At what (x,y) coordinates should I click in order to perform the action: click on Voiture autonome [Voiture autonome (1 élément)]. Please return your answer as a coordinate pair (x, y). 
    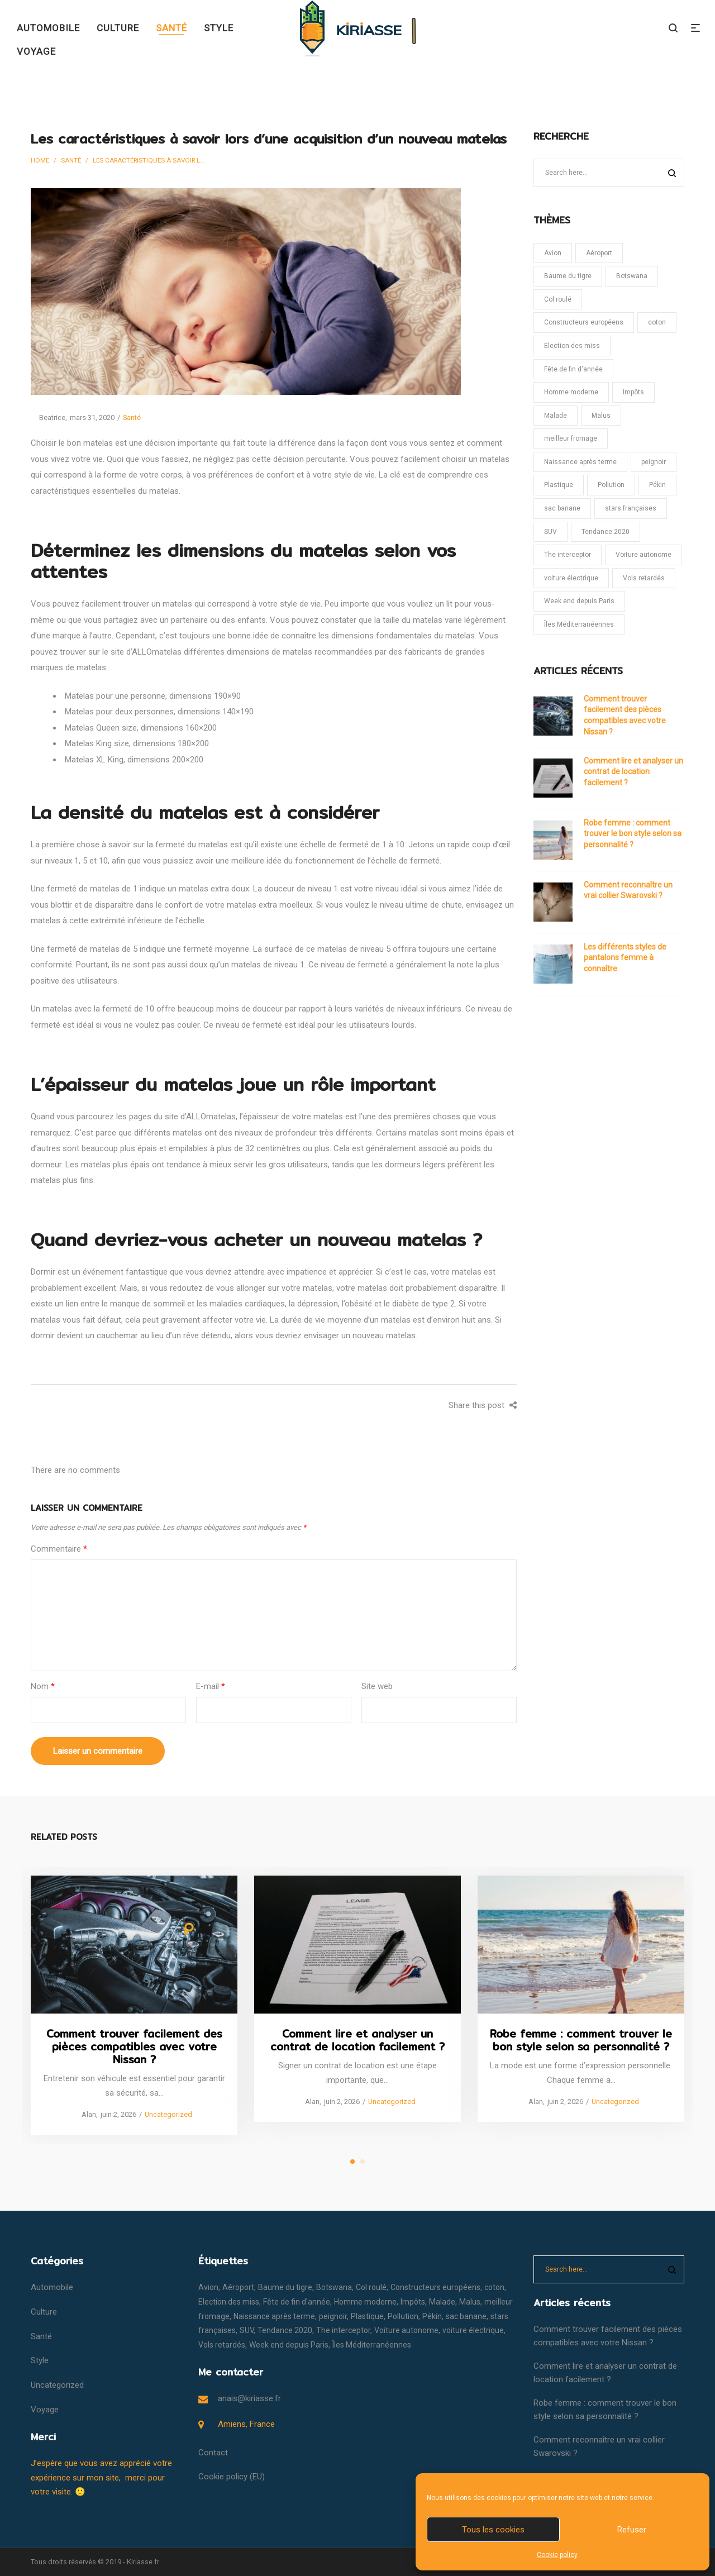
    Looking at the image, I should click on (643, 555).